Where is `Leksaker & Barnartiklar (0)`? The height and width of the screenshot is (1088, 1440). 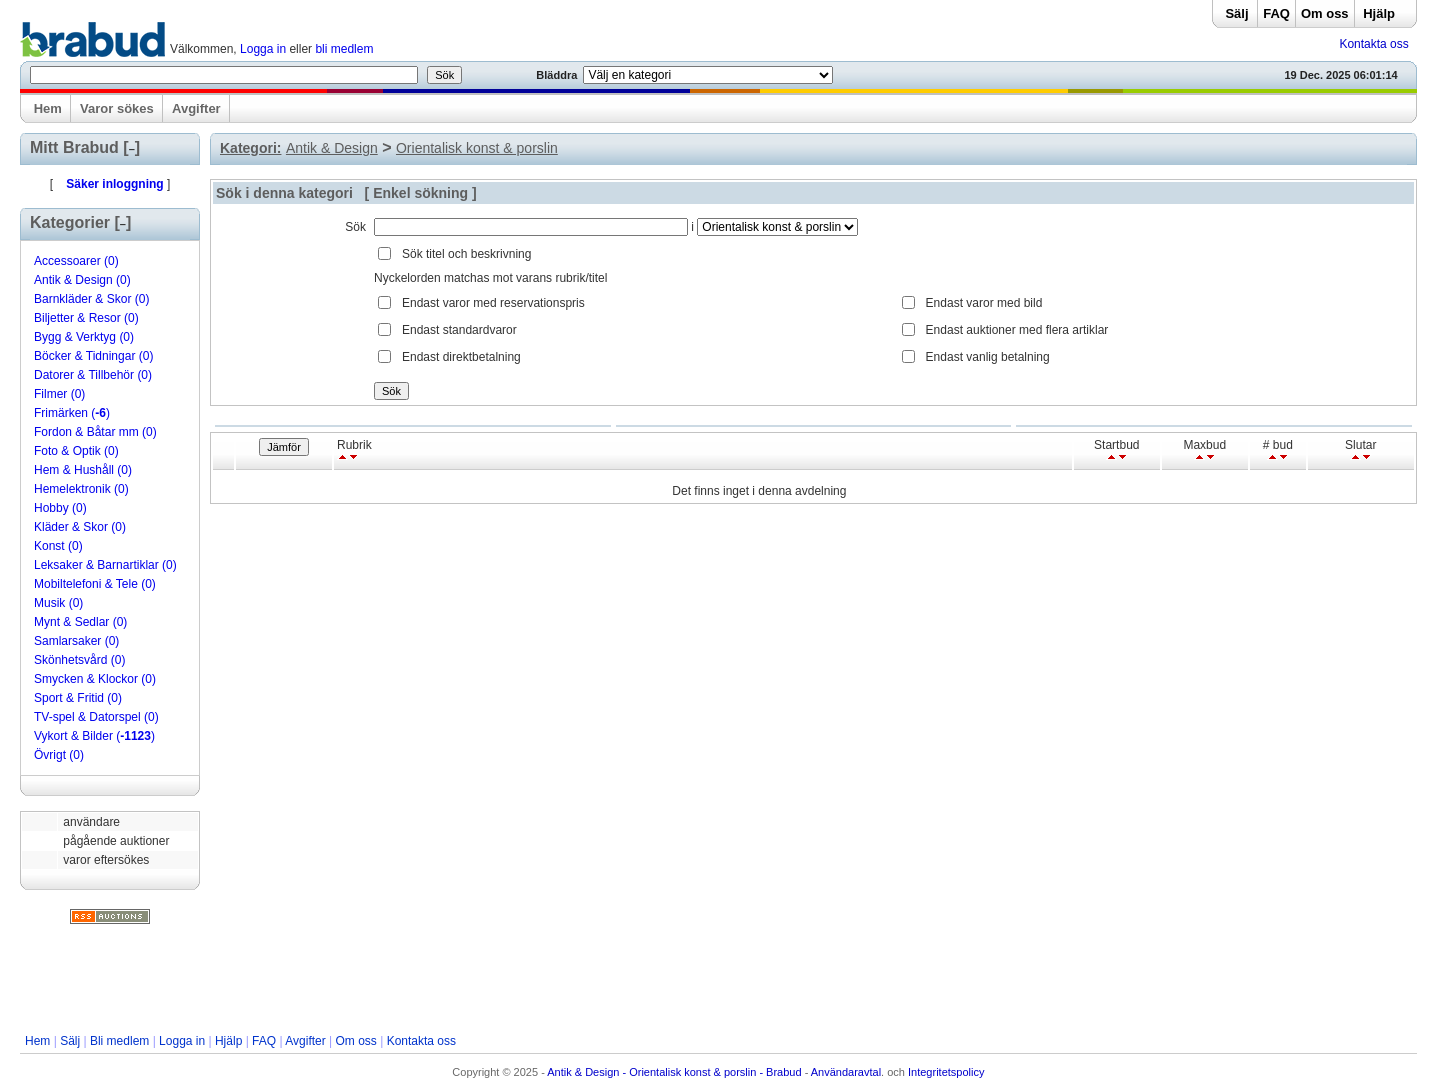
Leksaker & Barnartiklar (0) is located at coordinates (105, 565).